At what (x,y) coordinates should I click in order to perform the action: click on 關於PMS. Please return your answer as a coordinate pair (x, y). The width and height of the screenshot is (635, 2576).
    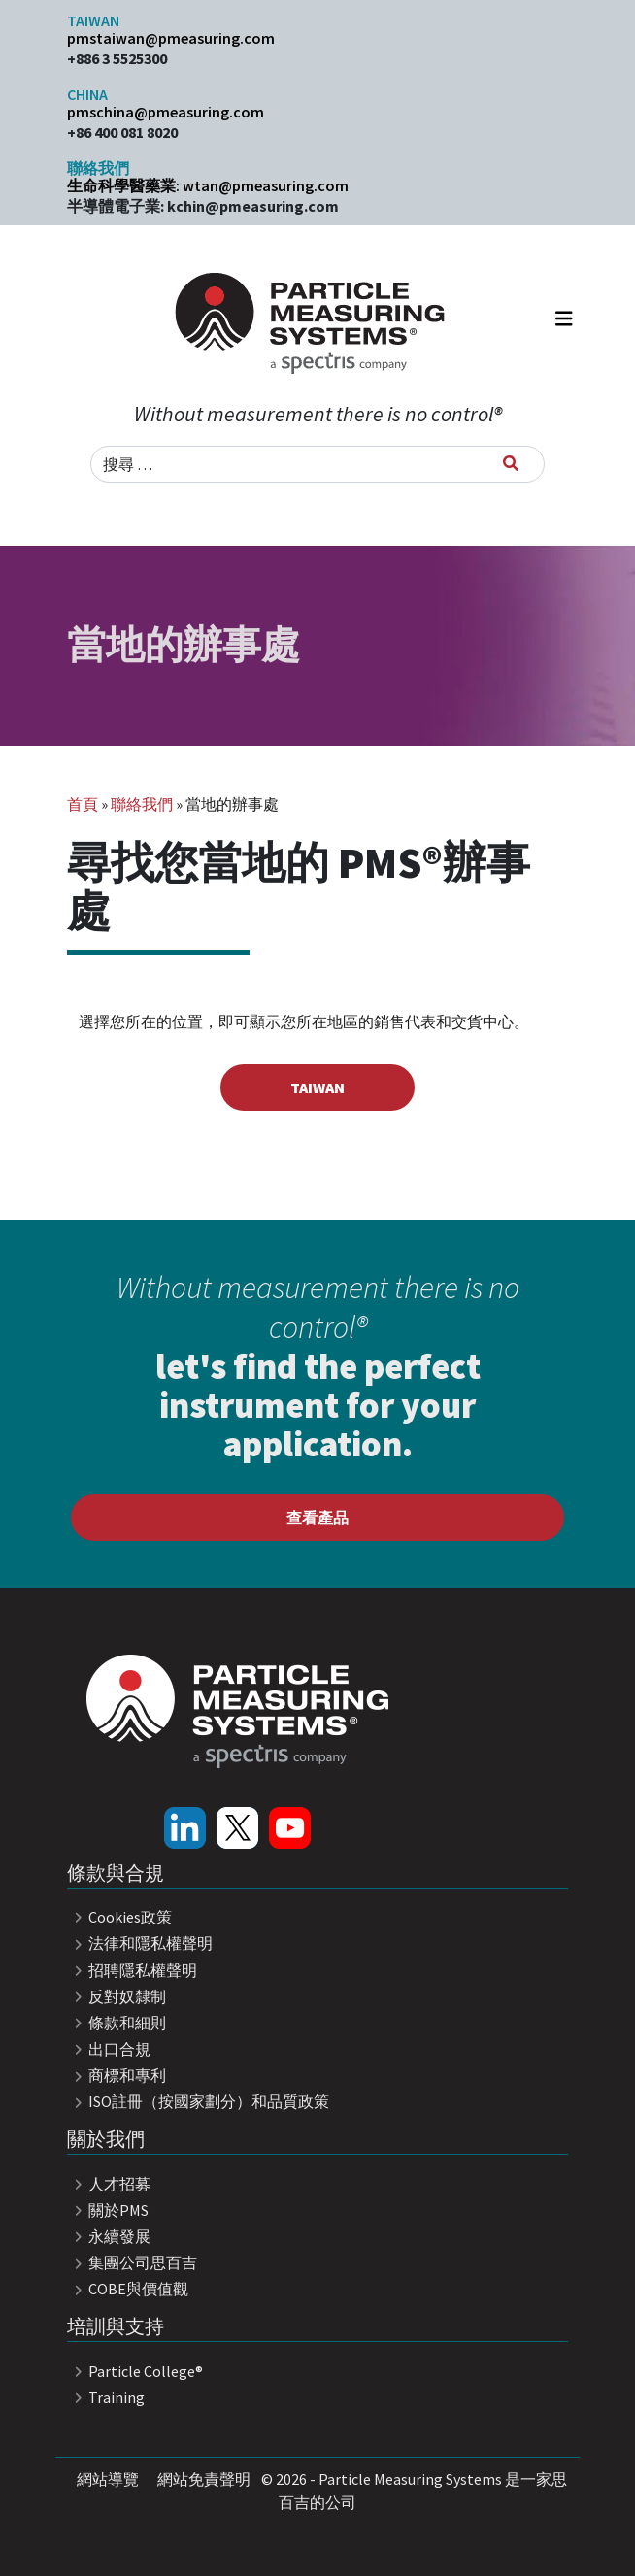
    Looking at the image, I should click on (108, 2210).